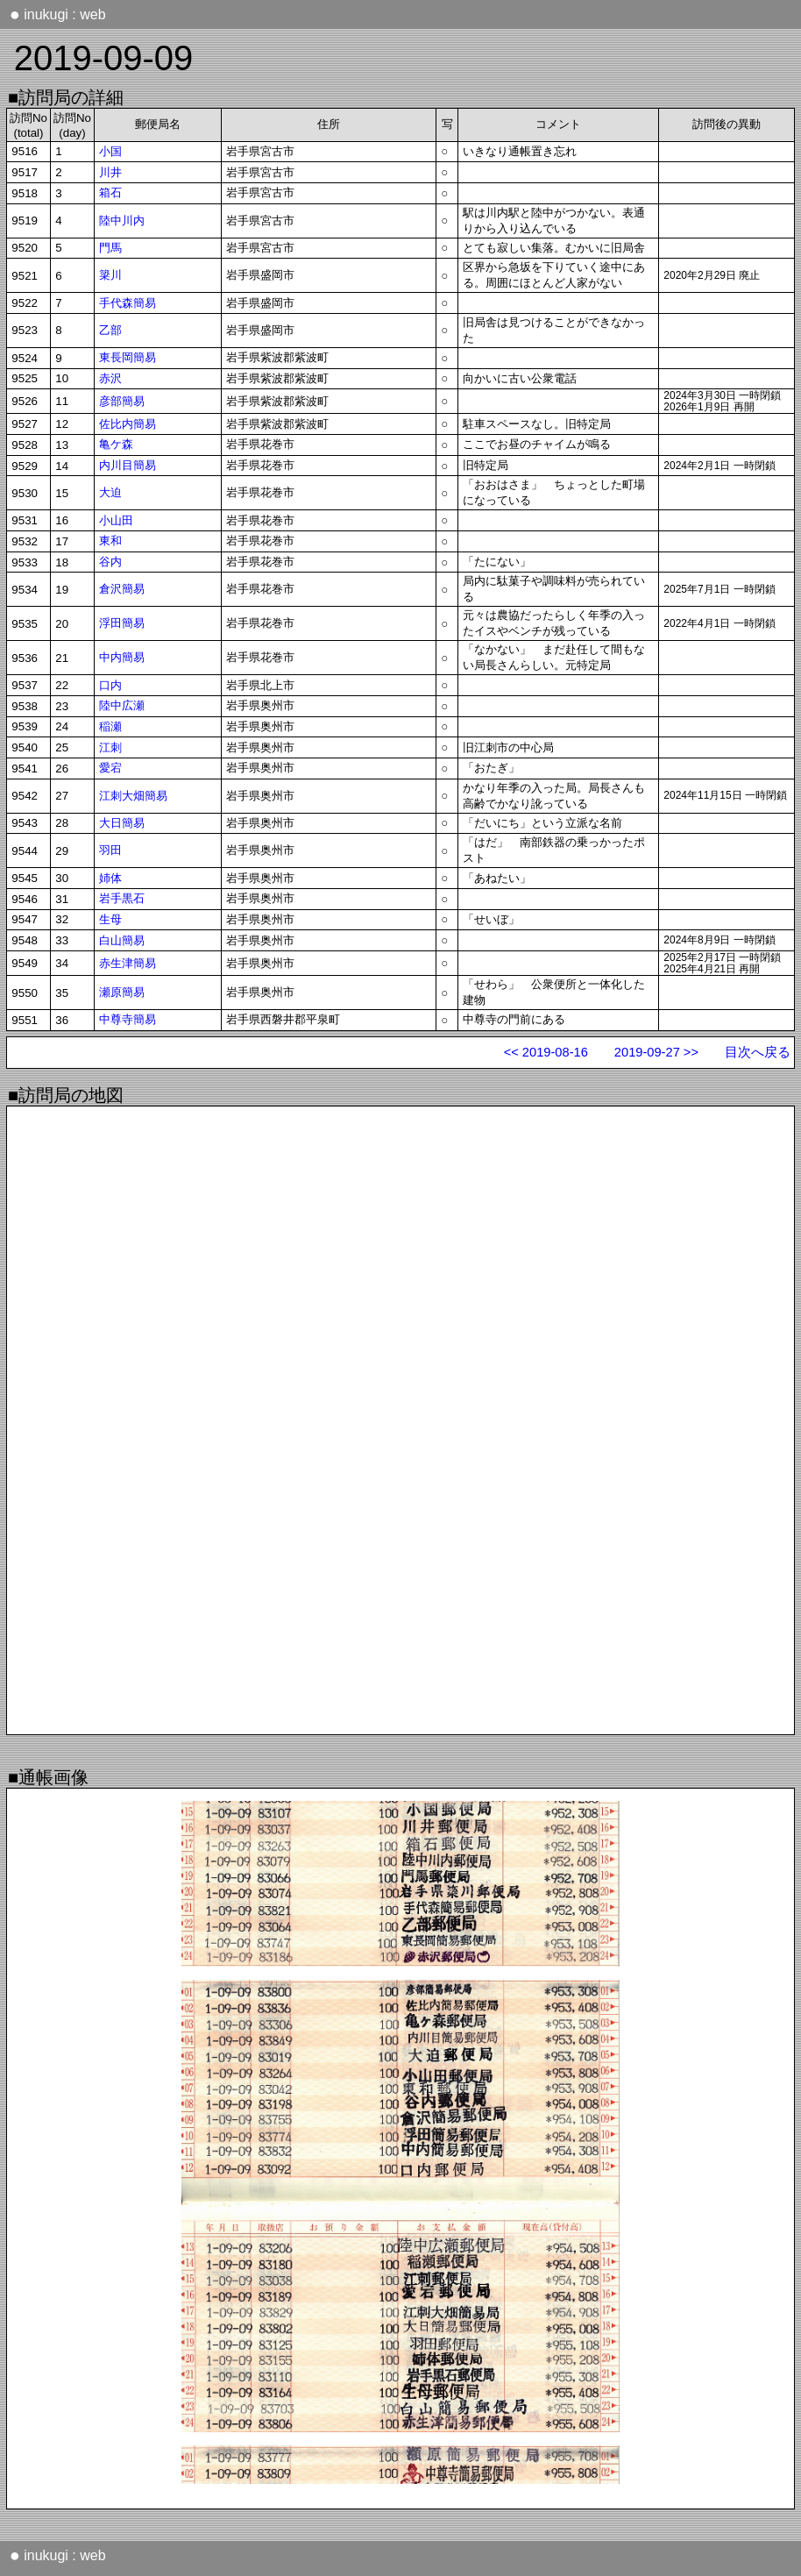 This screenshot has height=2576, width=801. Describe the element at coordinates (127, 1019) in the screenshot. I see `中尊寺簡易` at that location.